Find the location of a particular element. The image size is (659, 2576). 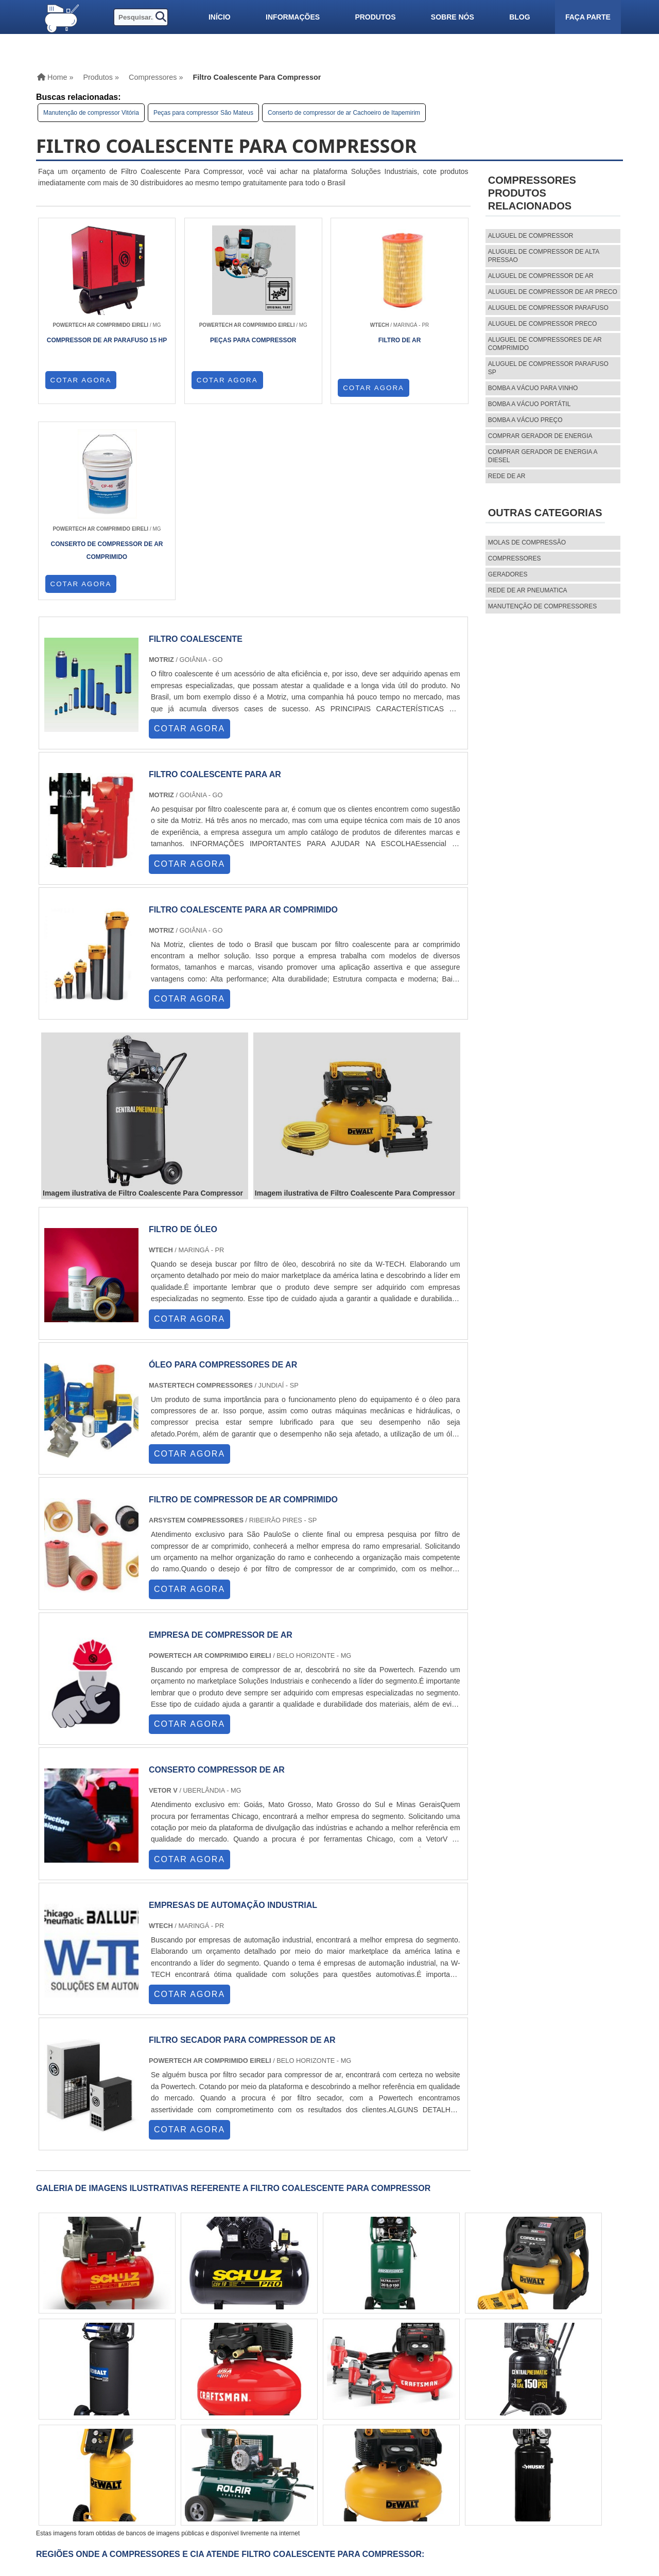

aluguel de compressor de ar is located at coordinates (541, 275).